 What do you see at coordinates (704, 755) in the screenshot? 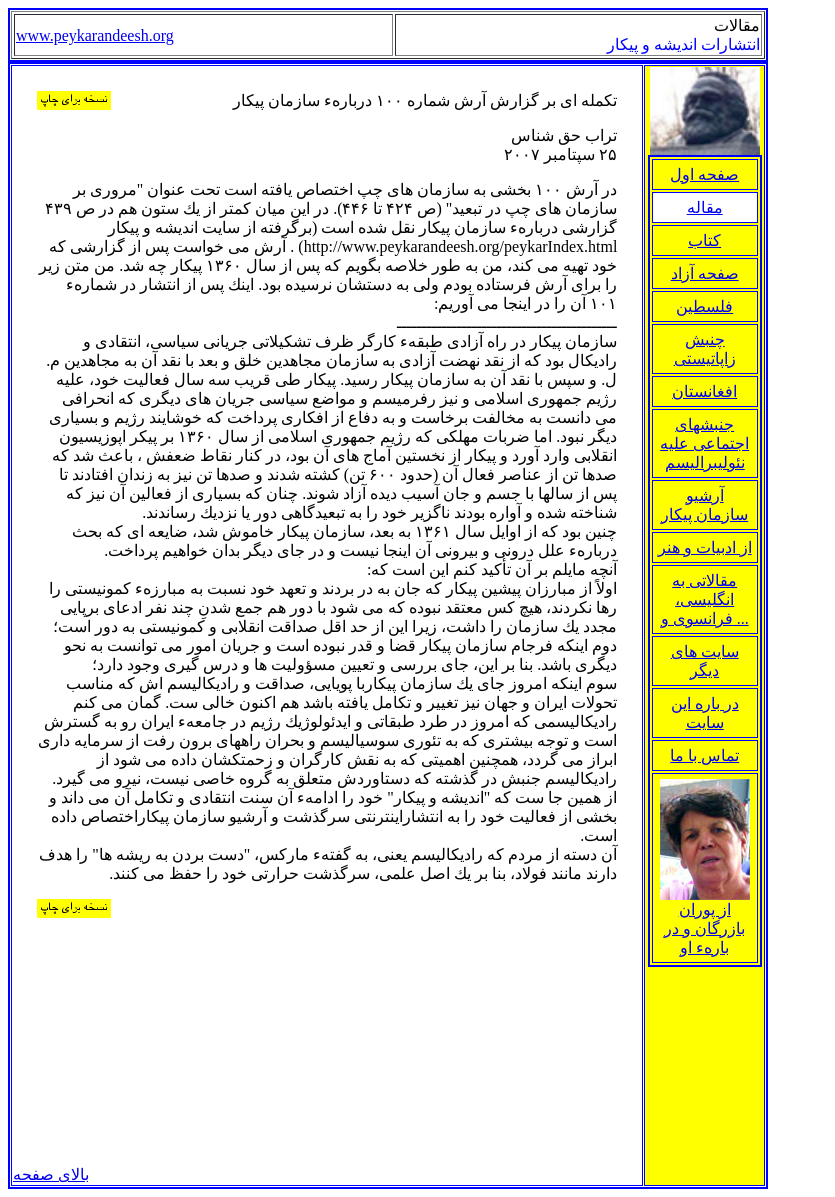
I see `تماس با ما` at bounding box center [704, 755].